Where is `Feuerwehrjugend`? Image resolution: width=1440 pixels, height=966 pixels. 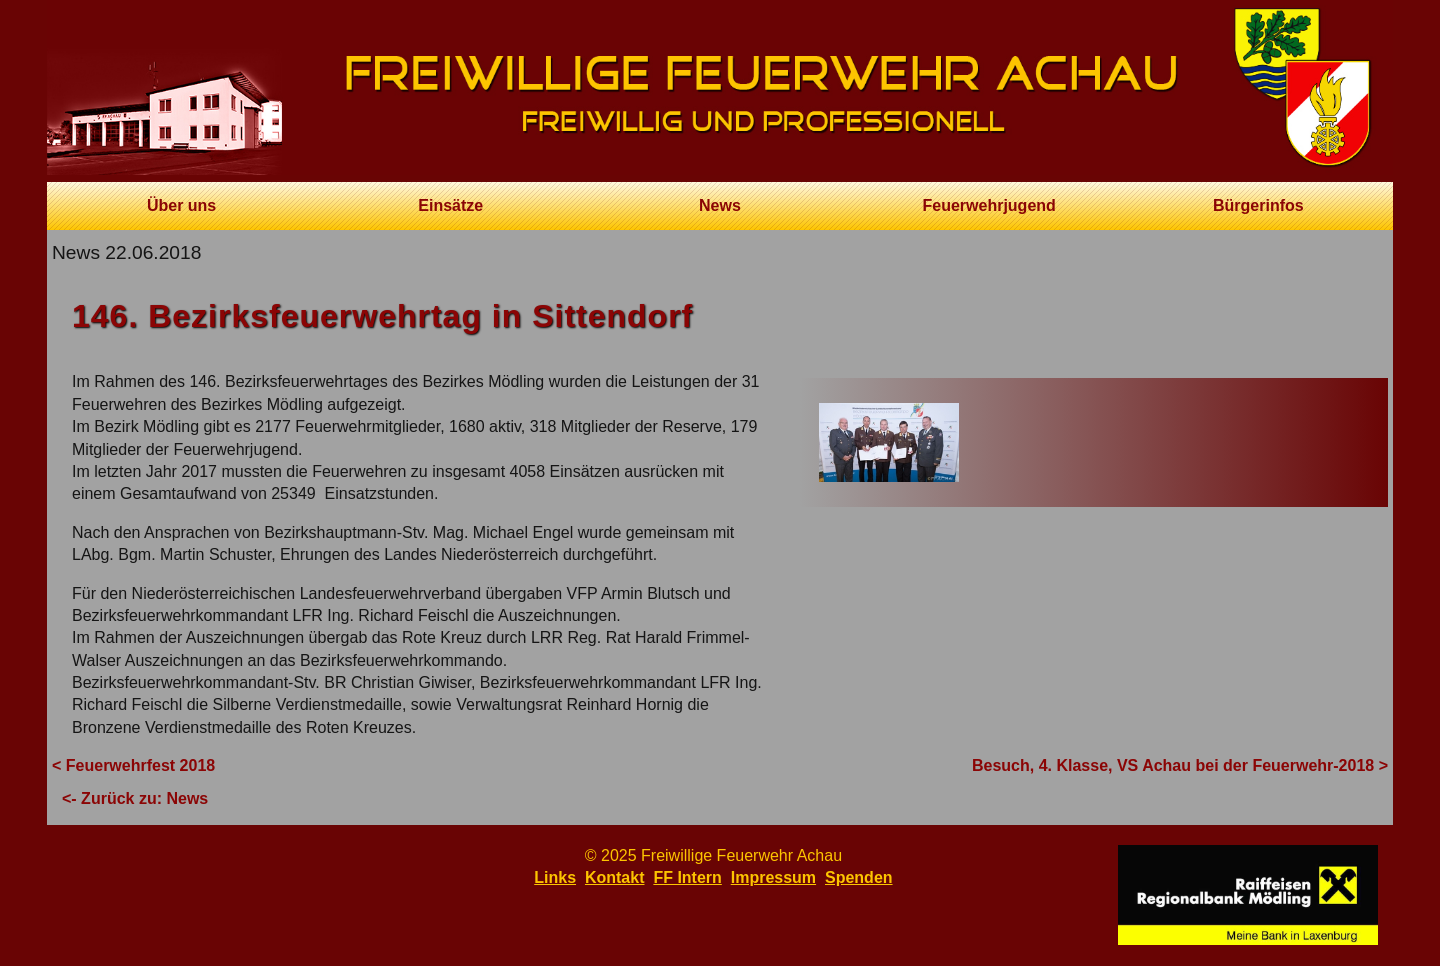
Feuerwehrjugend is located at coordinates (988, 205).